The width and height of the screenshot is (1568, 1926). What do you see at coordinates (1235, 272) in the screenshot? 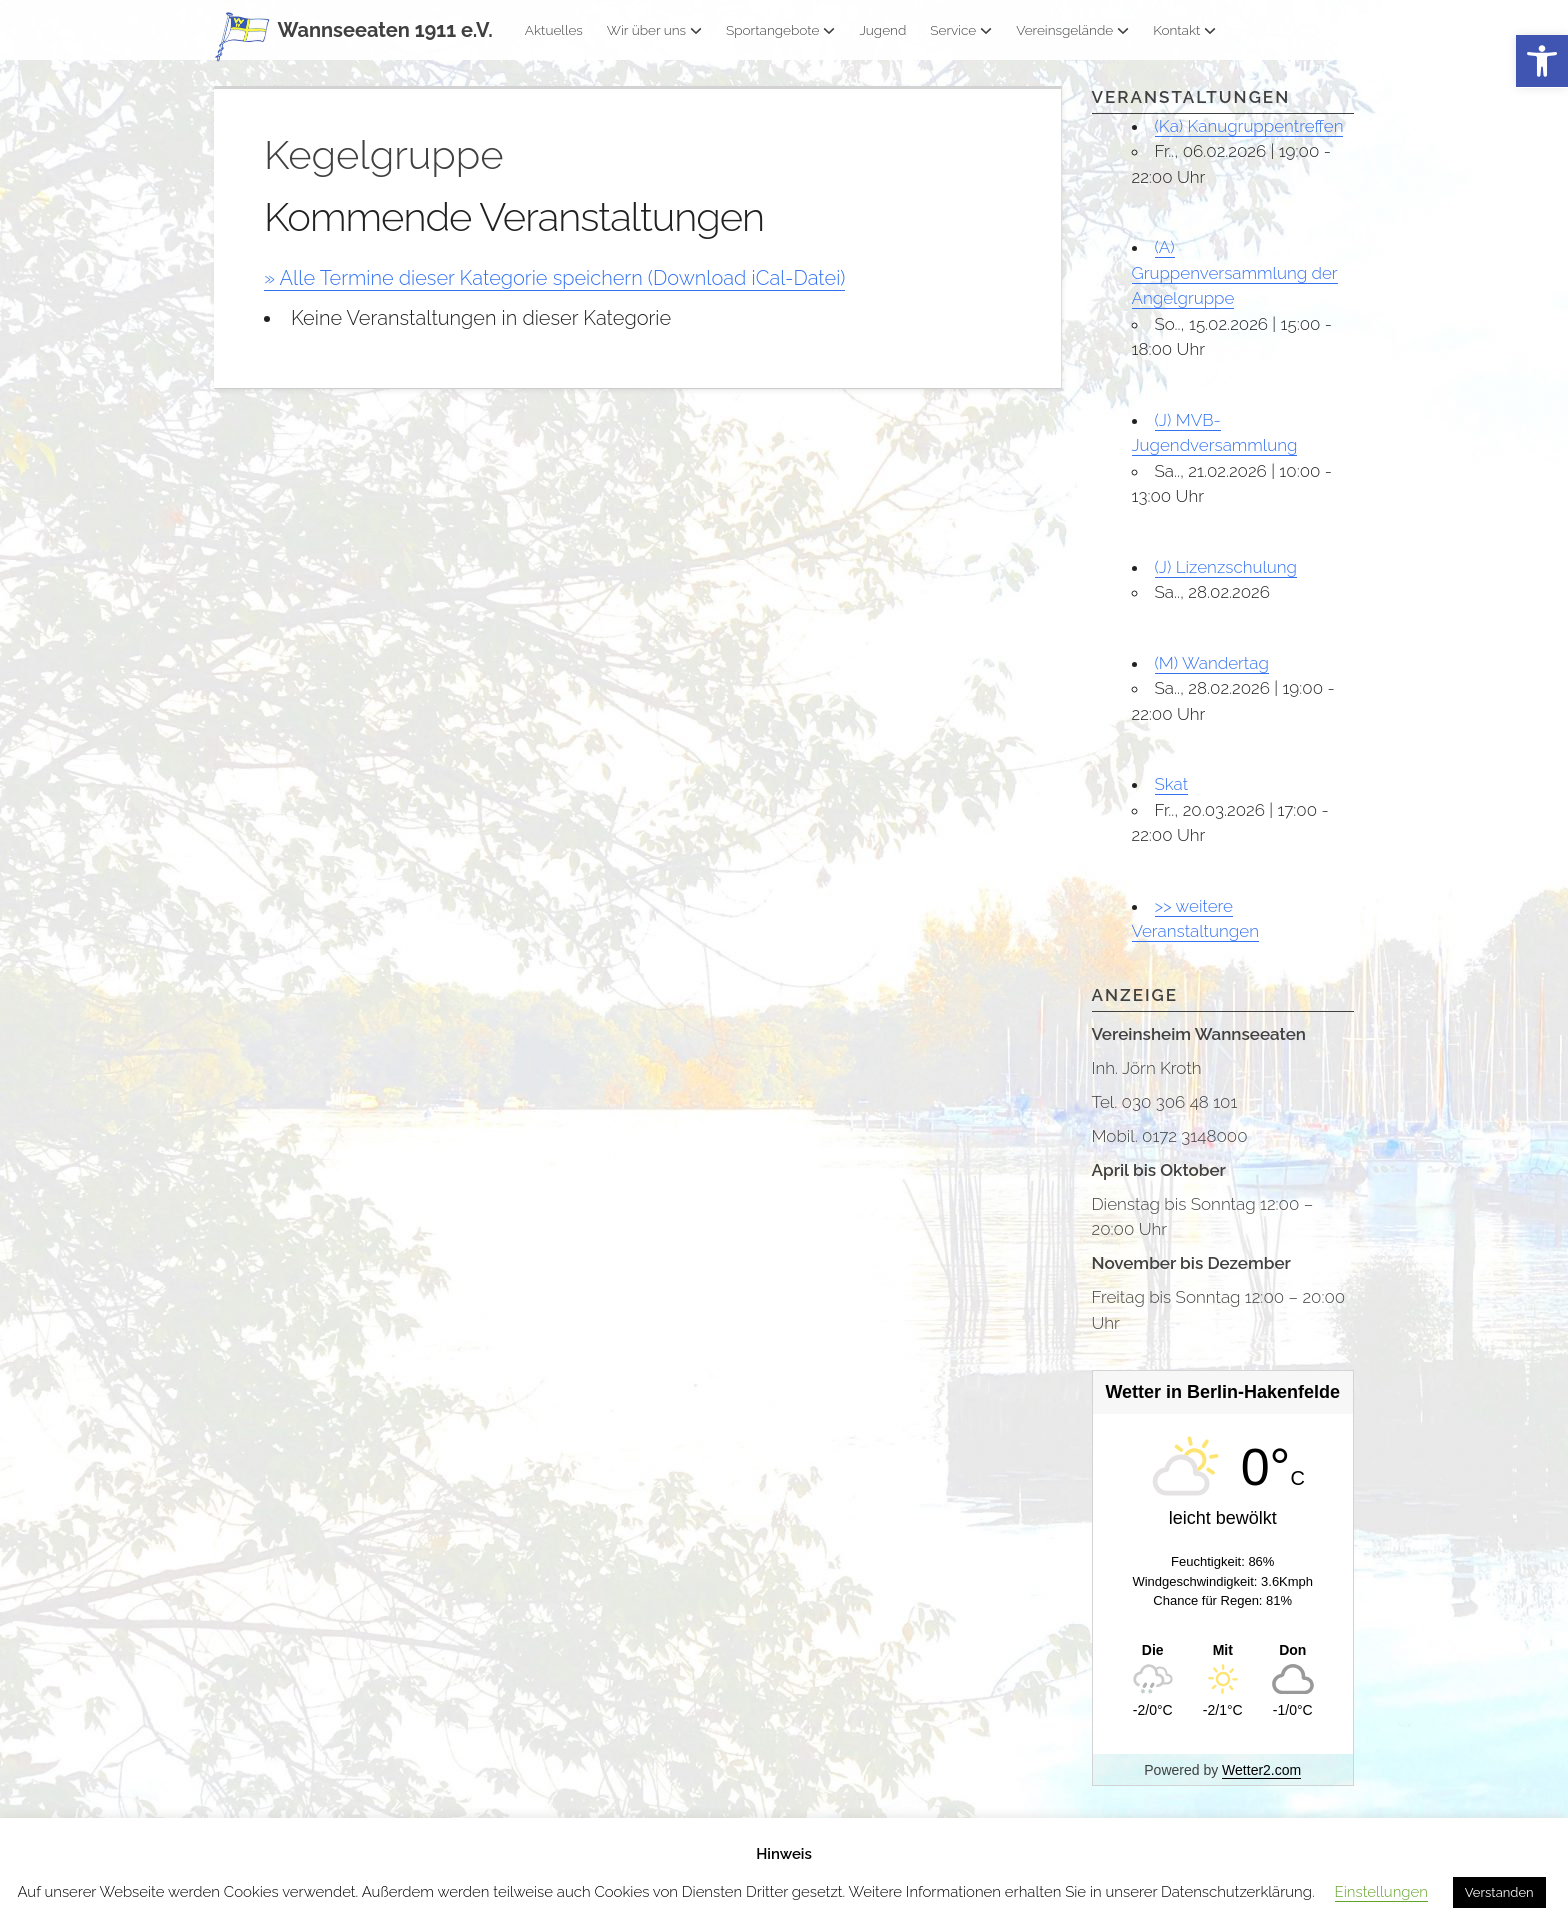
I see `(A) Gruppenversammlung der Angelgruppe` at bounding box center [1235, 272].